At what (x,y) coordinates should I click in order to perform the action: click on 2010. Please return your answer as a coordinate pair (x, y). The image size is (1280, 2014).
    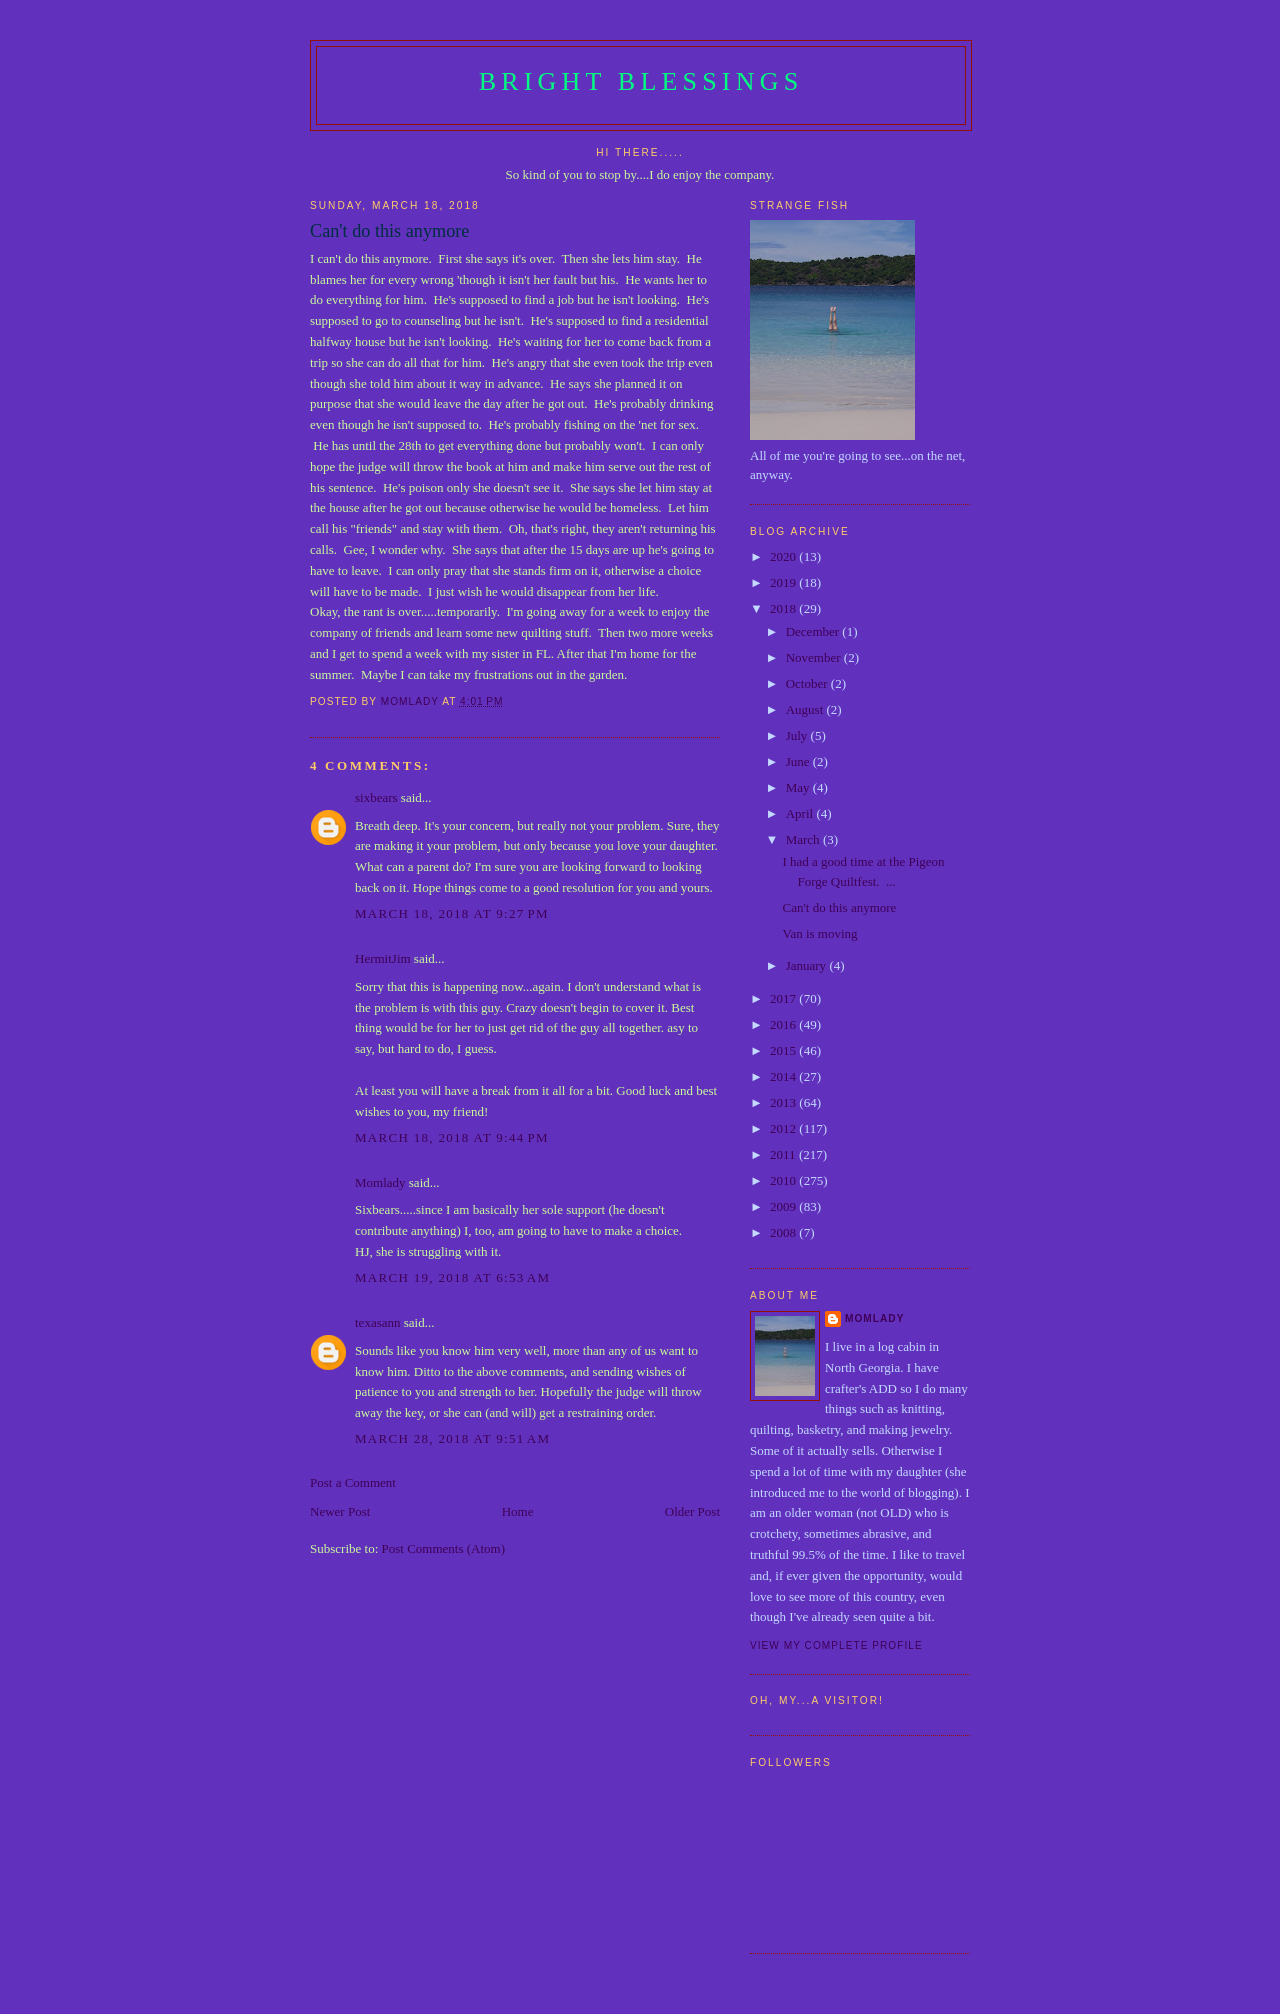
    Looking at the image, I should click on (784, 1180).